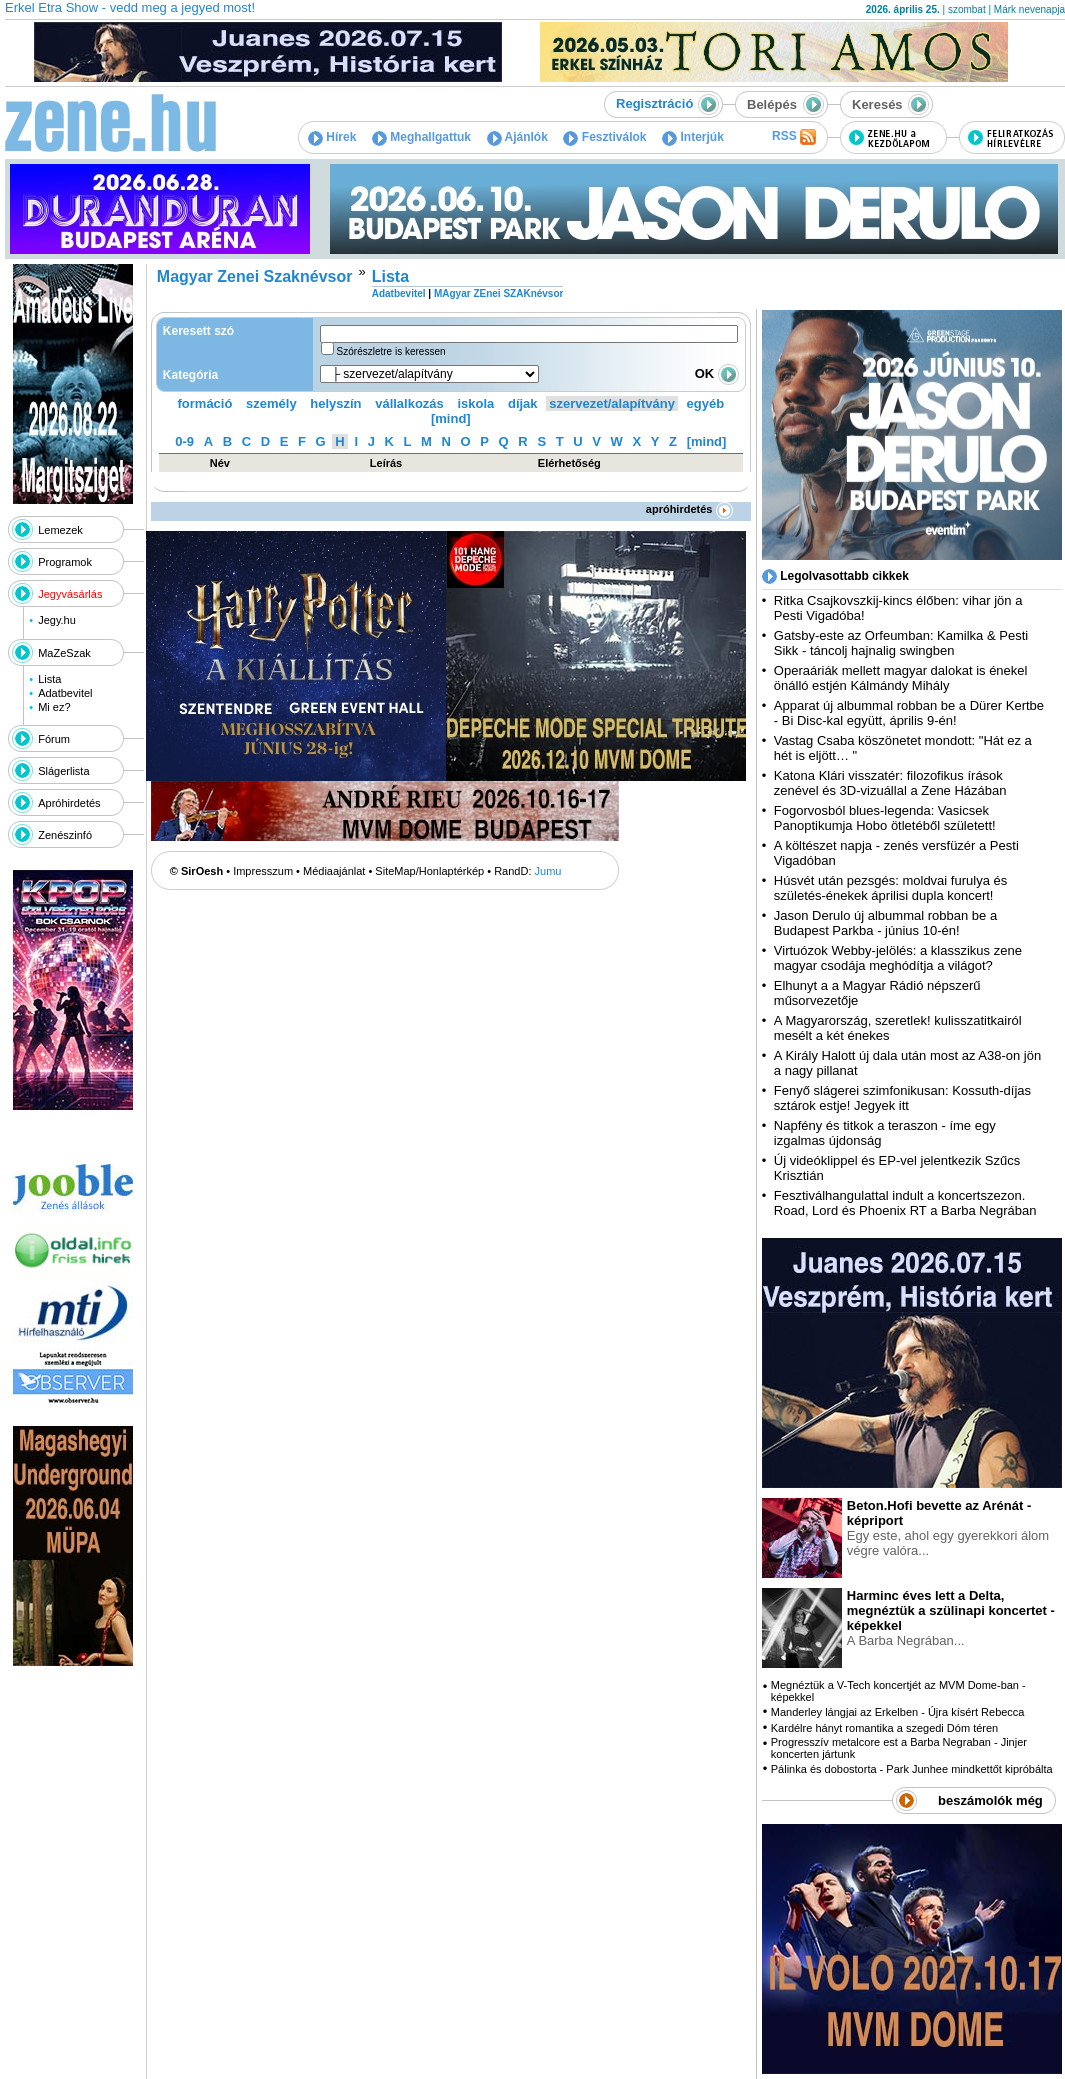 This screenshot has height=2079, width=1065. What do you see at coordinates (890, 783) in the screenshot?
I see `Katona Klári visszatér: filozofikus írások zenével és 3D-vizuállal a Zene Házában` at bounding box center [890, 783].